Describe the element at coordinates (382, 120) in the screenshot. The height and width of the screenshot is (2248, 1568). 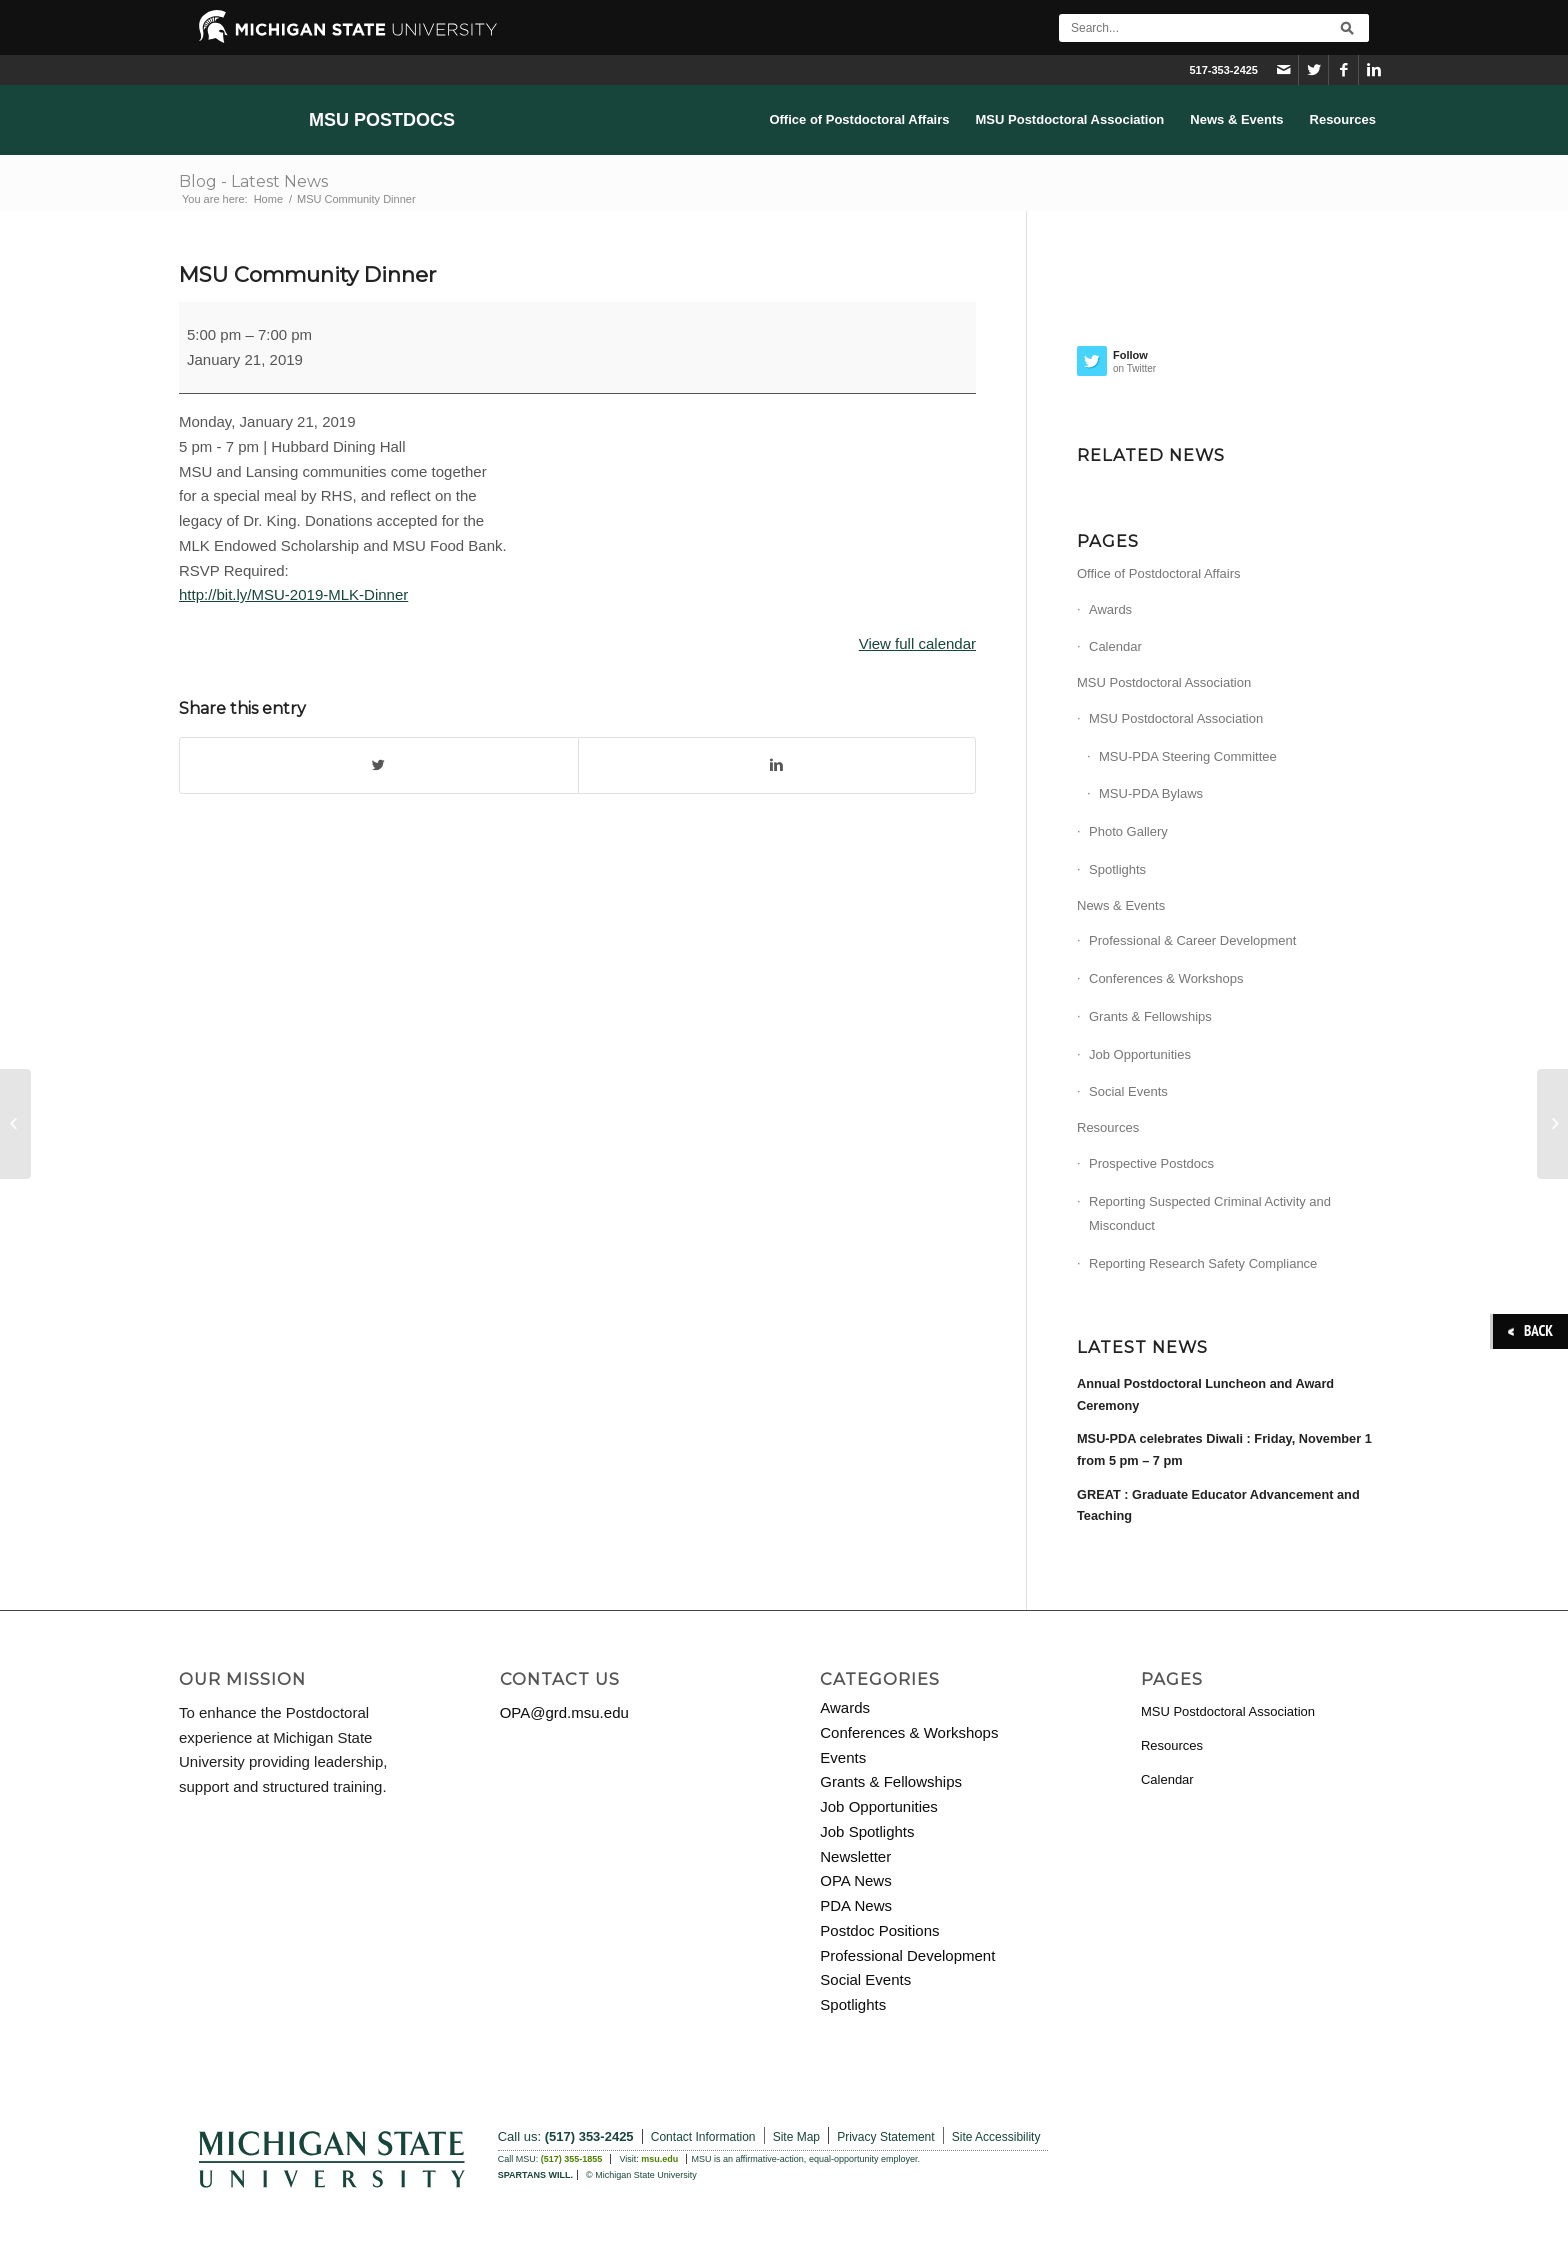
I see `MSU Postdocs` at that location.